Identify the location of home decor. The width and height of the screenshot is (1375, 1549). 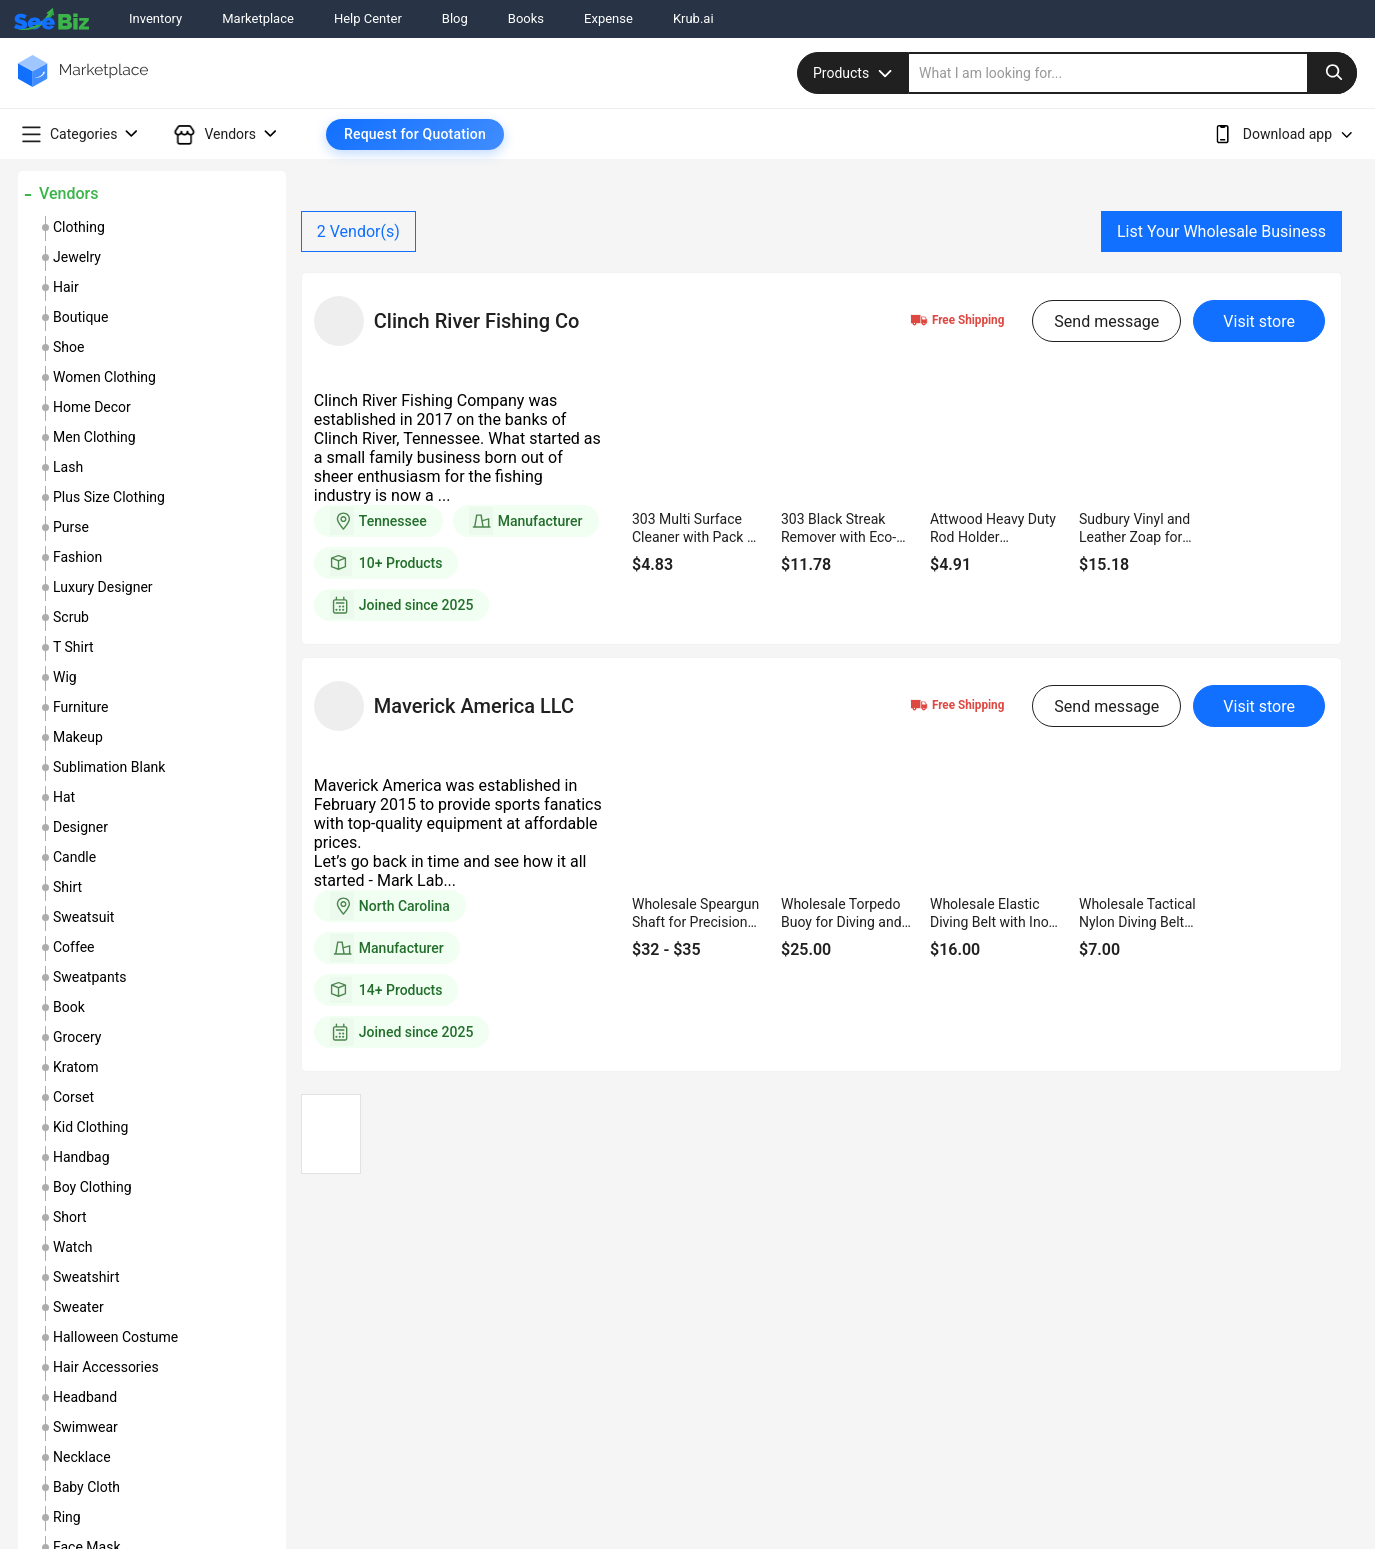
(92, 407).